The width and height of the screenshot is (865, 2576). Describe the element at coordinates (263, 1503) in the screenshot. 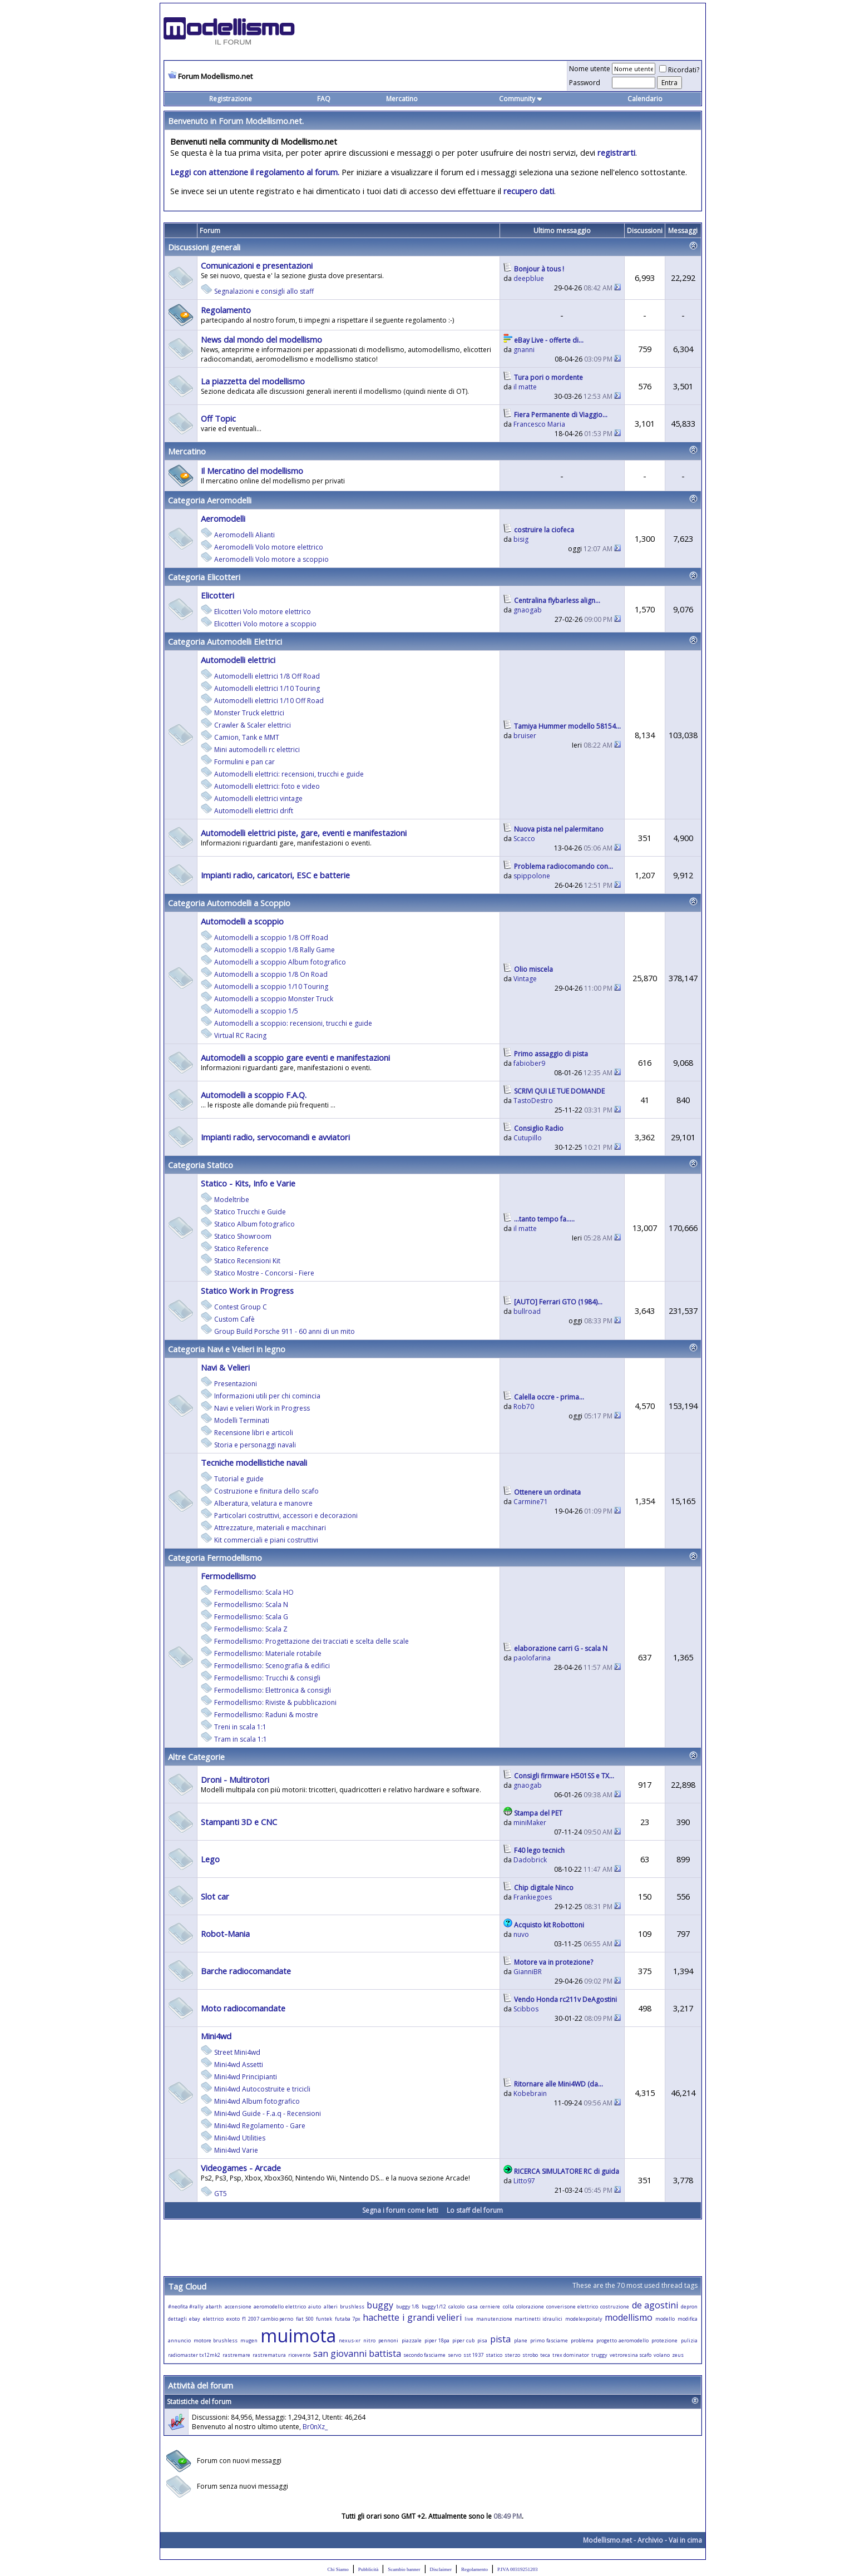

I see `Alberatura, velatura e manovre` at that location.